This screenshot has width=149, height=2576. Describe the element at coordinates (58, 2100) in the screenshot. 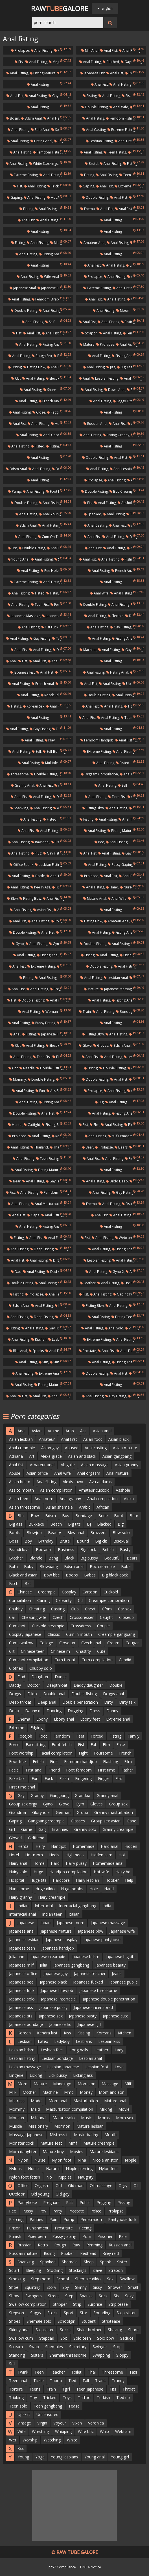

I see `Mom anal` at that location.